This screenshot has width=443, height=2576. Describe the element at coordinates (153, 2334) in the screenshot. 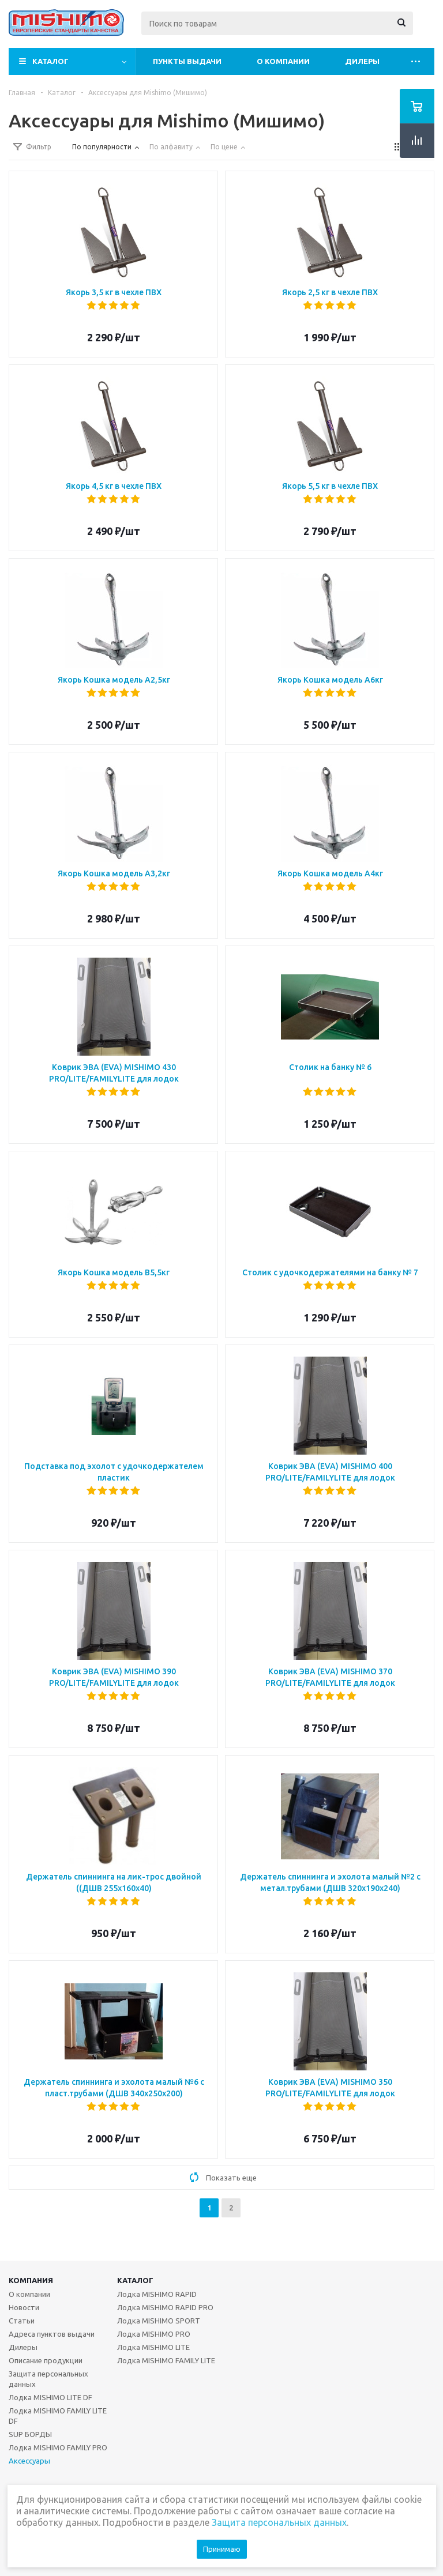

I see `Лодка MISHIMO PRO` at that location.